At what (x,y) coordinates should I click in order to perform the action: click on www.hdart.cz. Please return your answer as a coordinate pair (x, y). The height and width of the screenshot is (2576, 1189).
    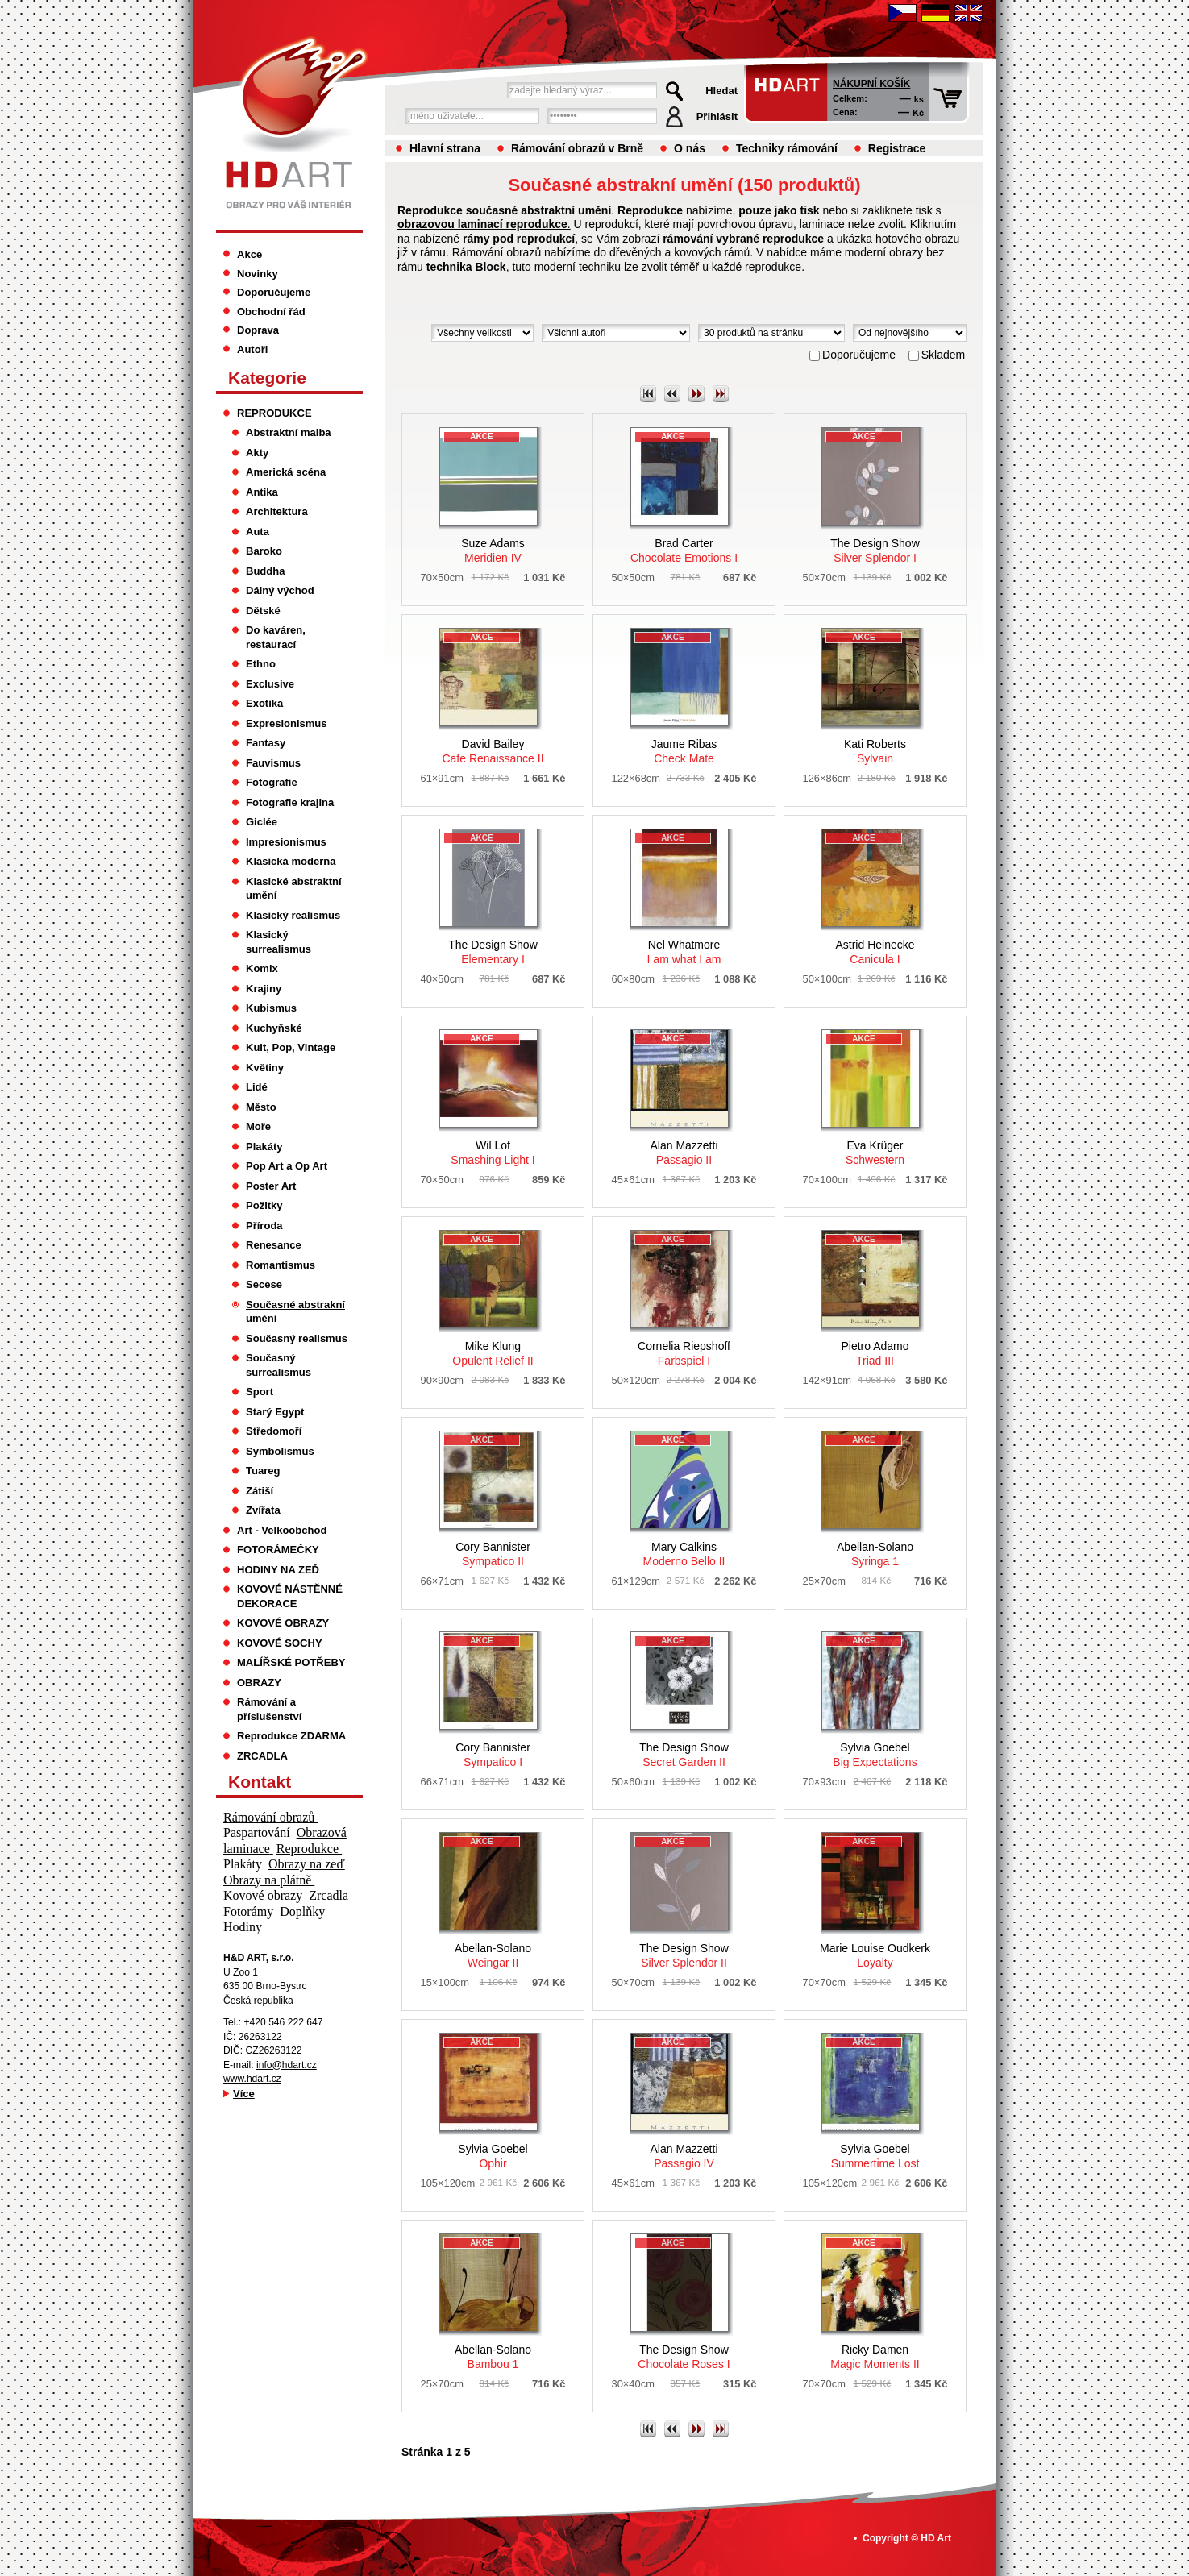
    Looking at the image, I should click on (252, 2078).